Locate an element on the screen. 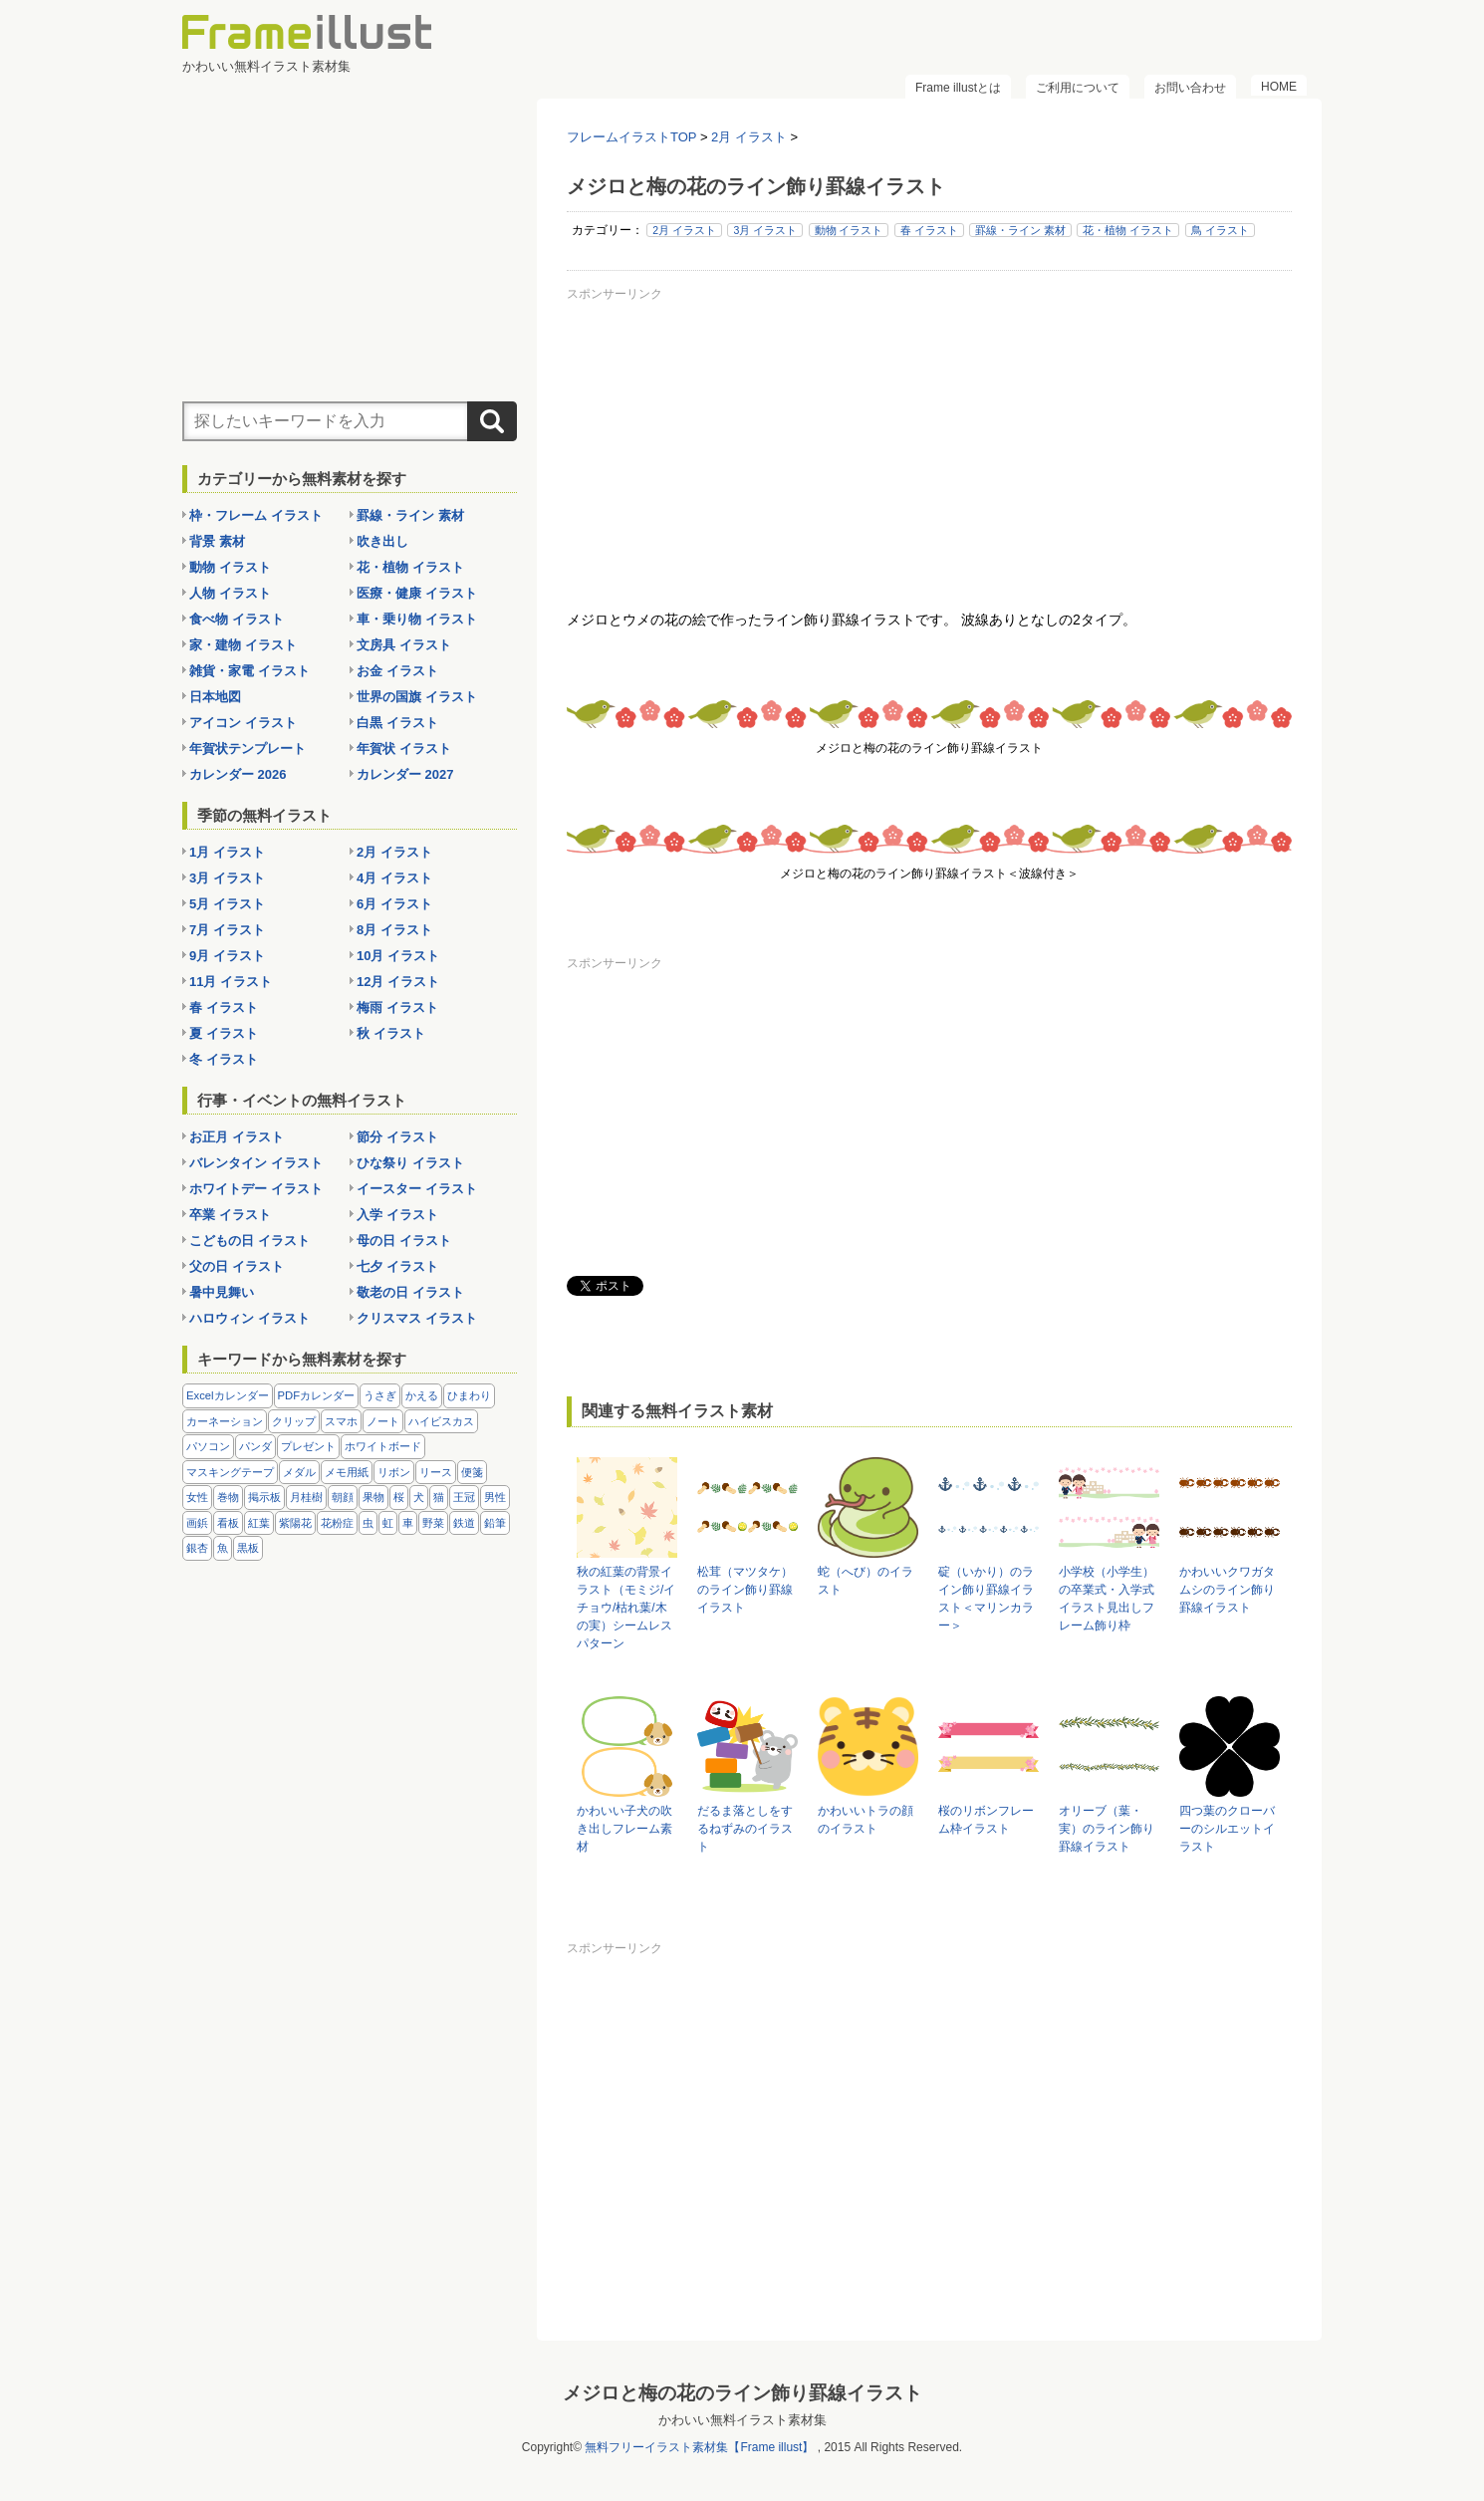 This screenshot has height=2501, width=1484. 春 イラスト is located at coordinates (929, 230).